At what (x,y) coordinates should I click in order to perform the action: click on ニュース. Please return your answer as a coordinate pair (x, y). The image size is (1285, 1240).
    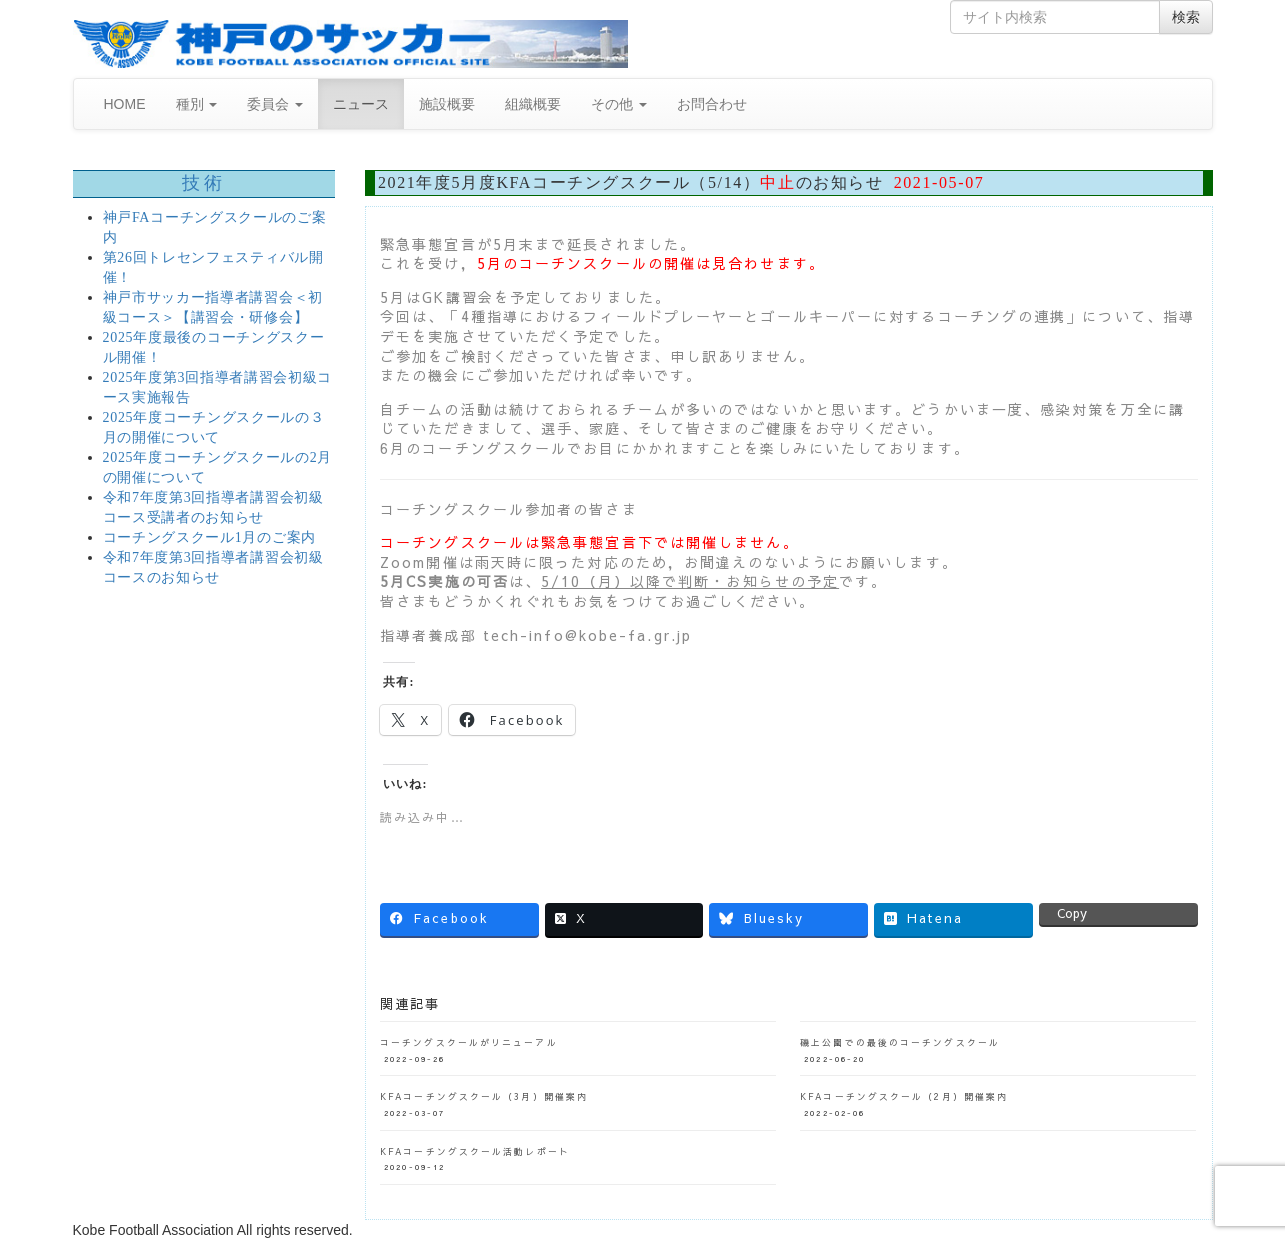
    Looking at the image, I should click on (361, 104).